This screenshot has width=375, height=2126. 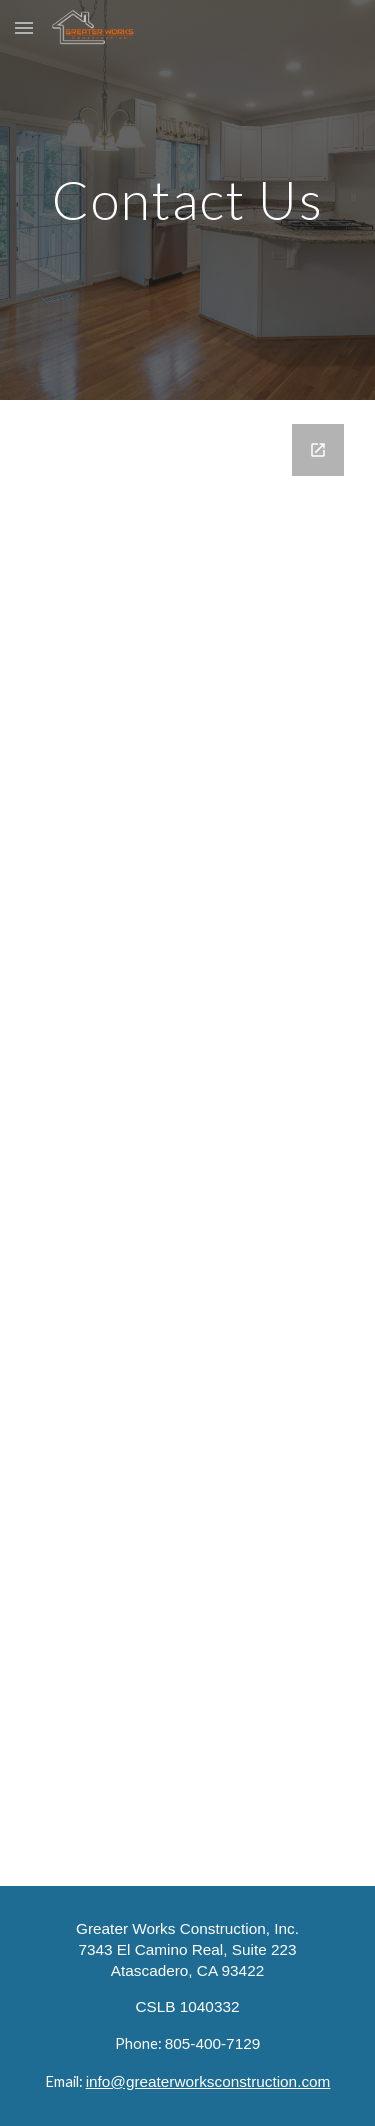 What do you see at coordinates (24, 27) in the screenshot?
I see `[button]` at bounding box center [24, 27].